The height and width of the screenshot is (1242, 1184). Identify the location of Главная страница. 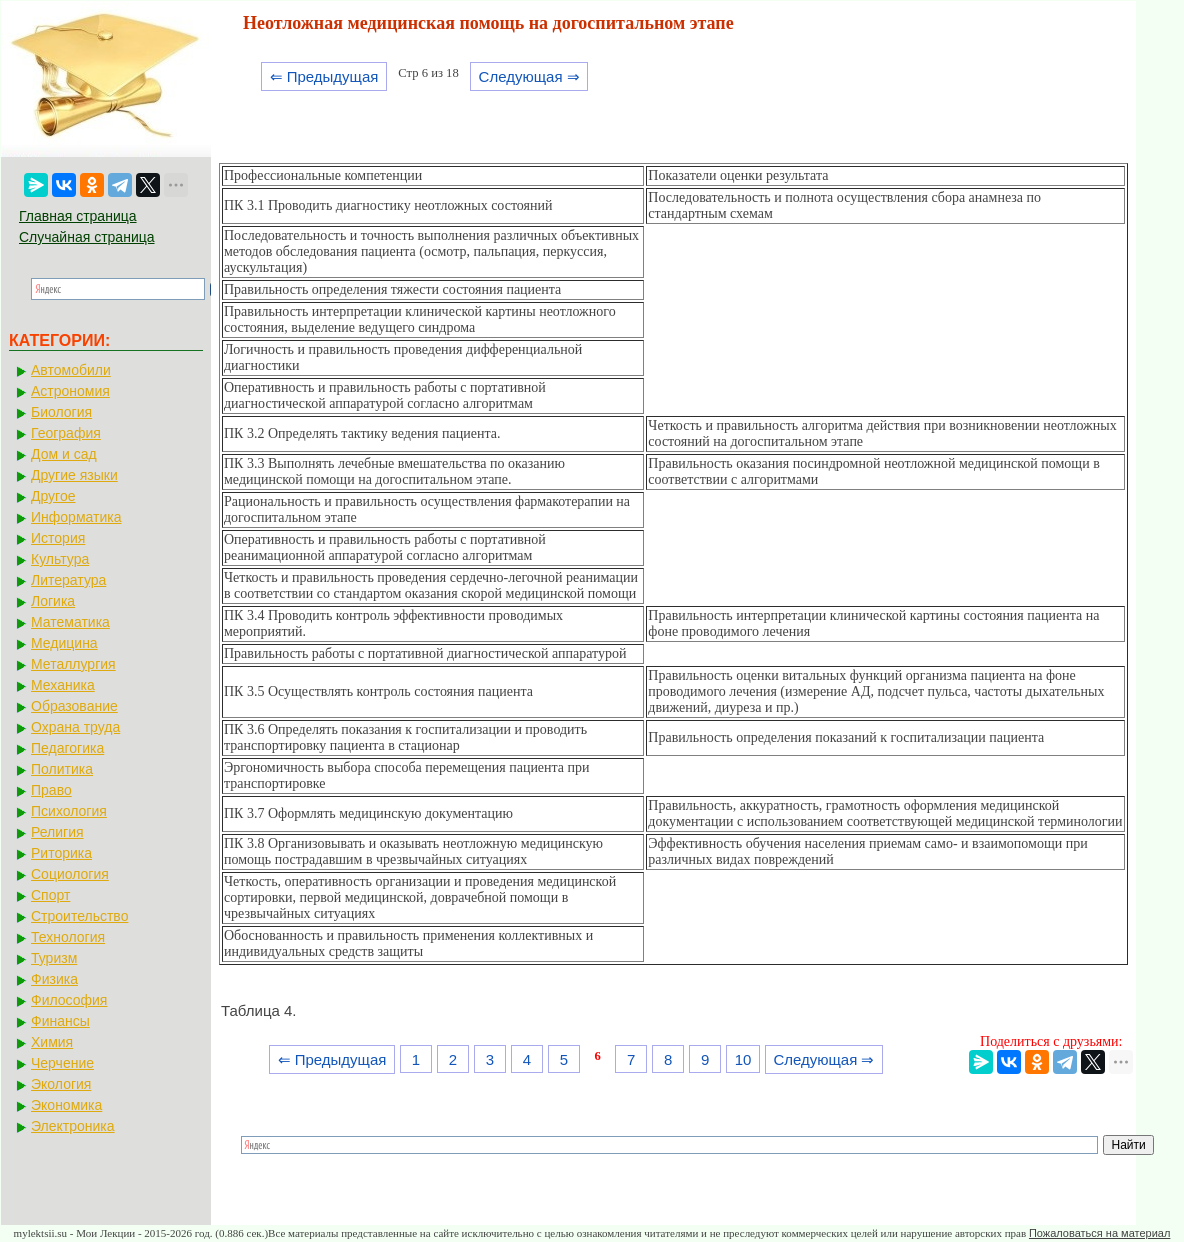
(78, 216).